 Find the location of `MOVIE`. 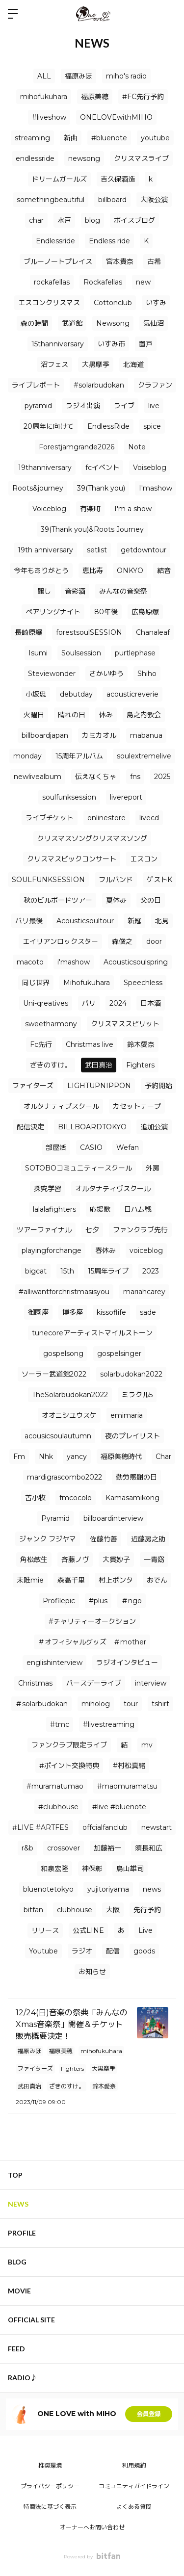

MOVIE is located at coordinates (19, 2291).